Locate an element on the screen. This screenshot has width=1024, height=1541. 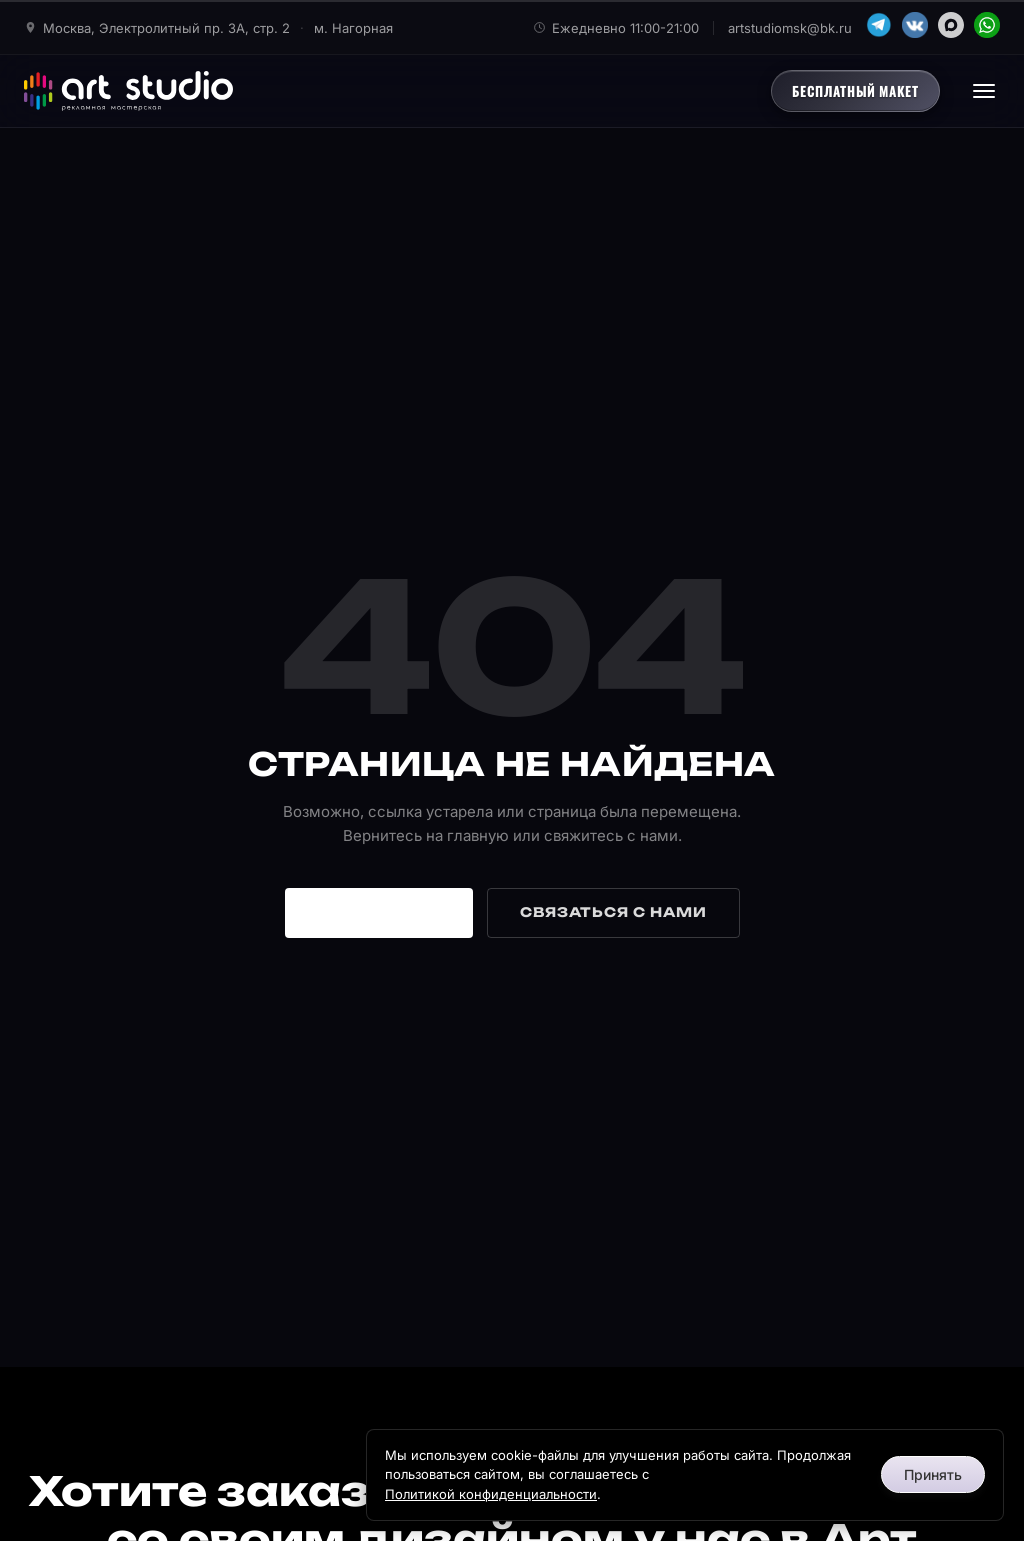
[Telegram] is located at coordinates (879, 25).